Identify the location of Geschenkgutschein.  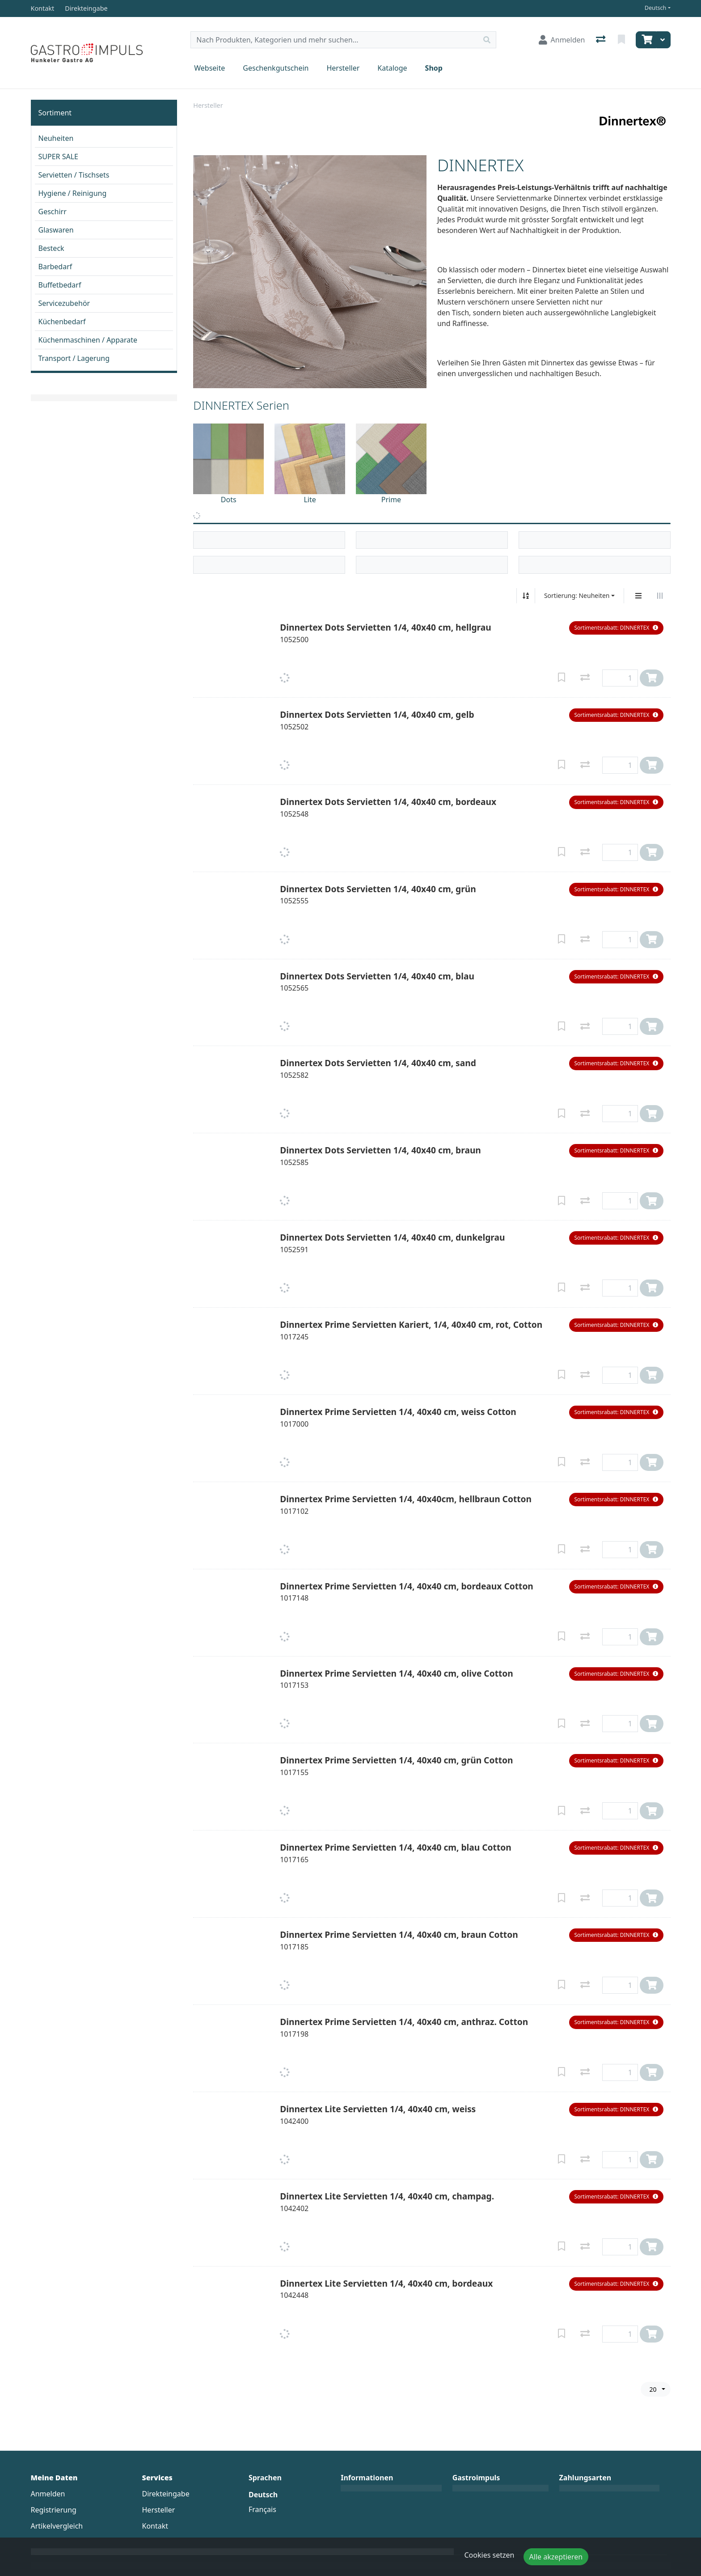
(275, 68).